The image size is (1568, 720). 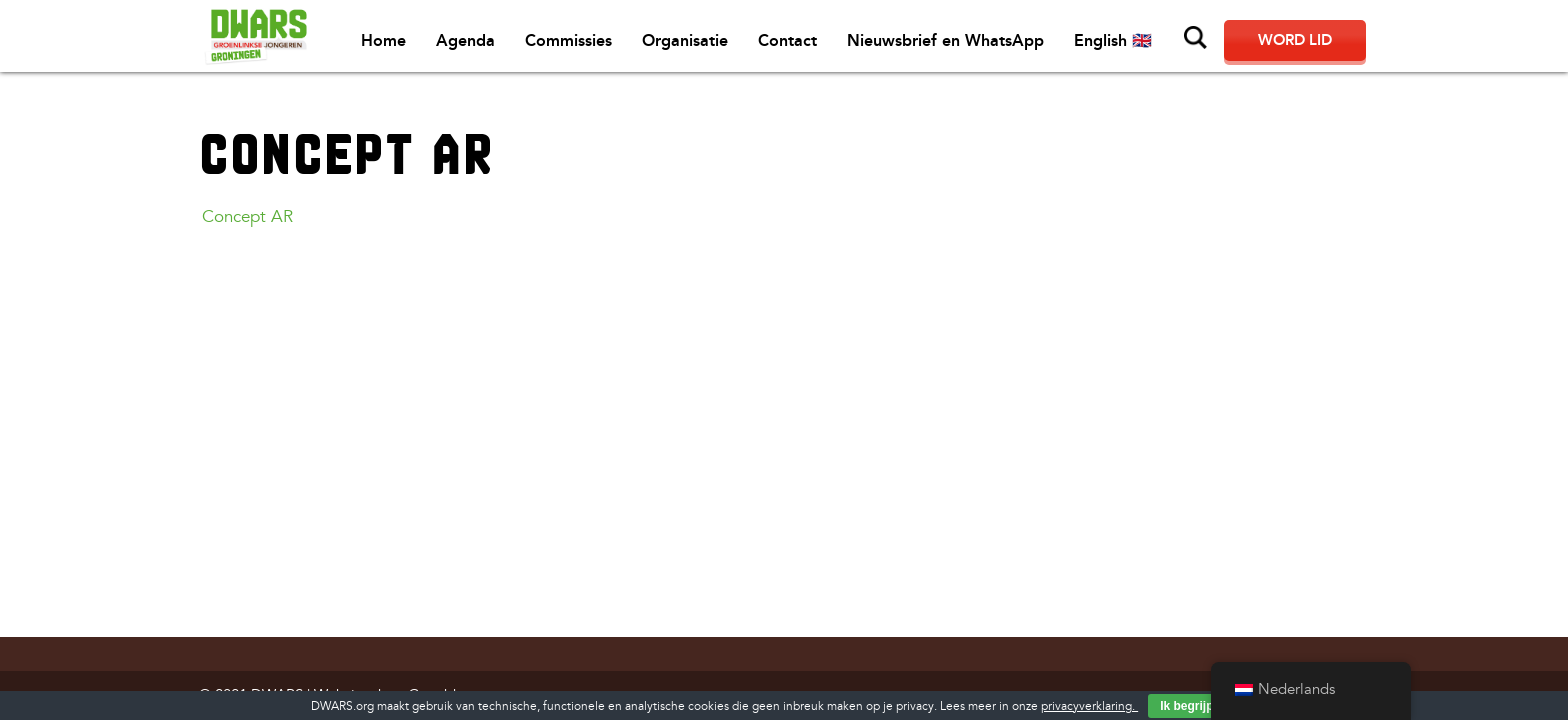 I want to click on Contact, so click(x=787, y=40).